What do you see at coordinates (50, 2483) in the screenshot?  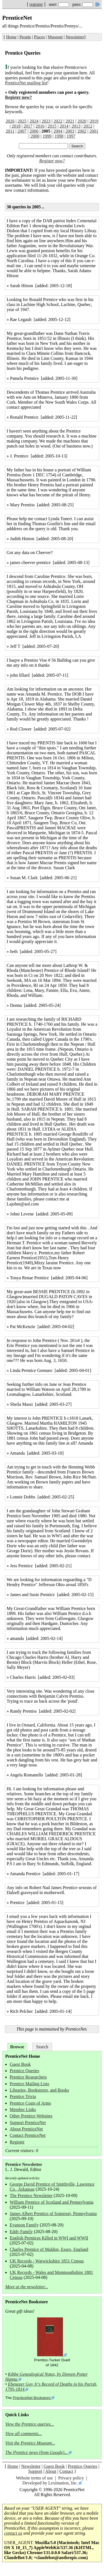 I see `Developed by Leximation, Inc.` at bounding box center [50, 2483].